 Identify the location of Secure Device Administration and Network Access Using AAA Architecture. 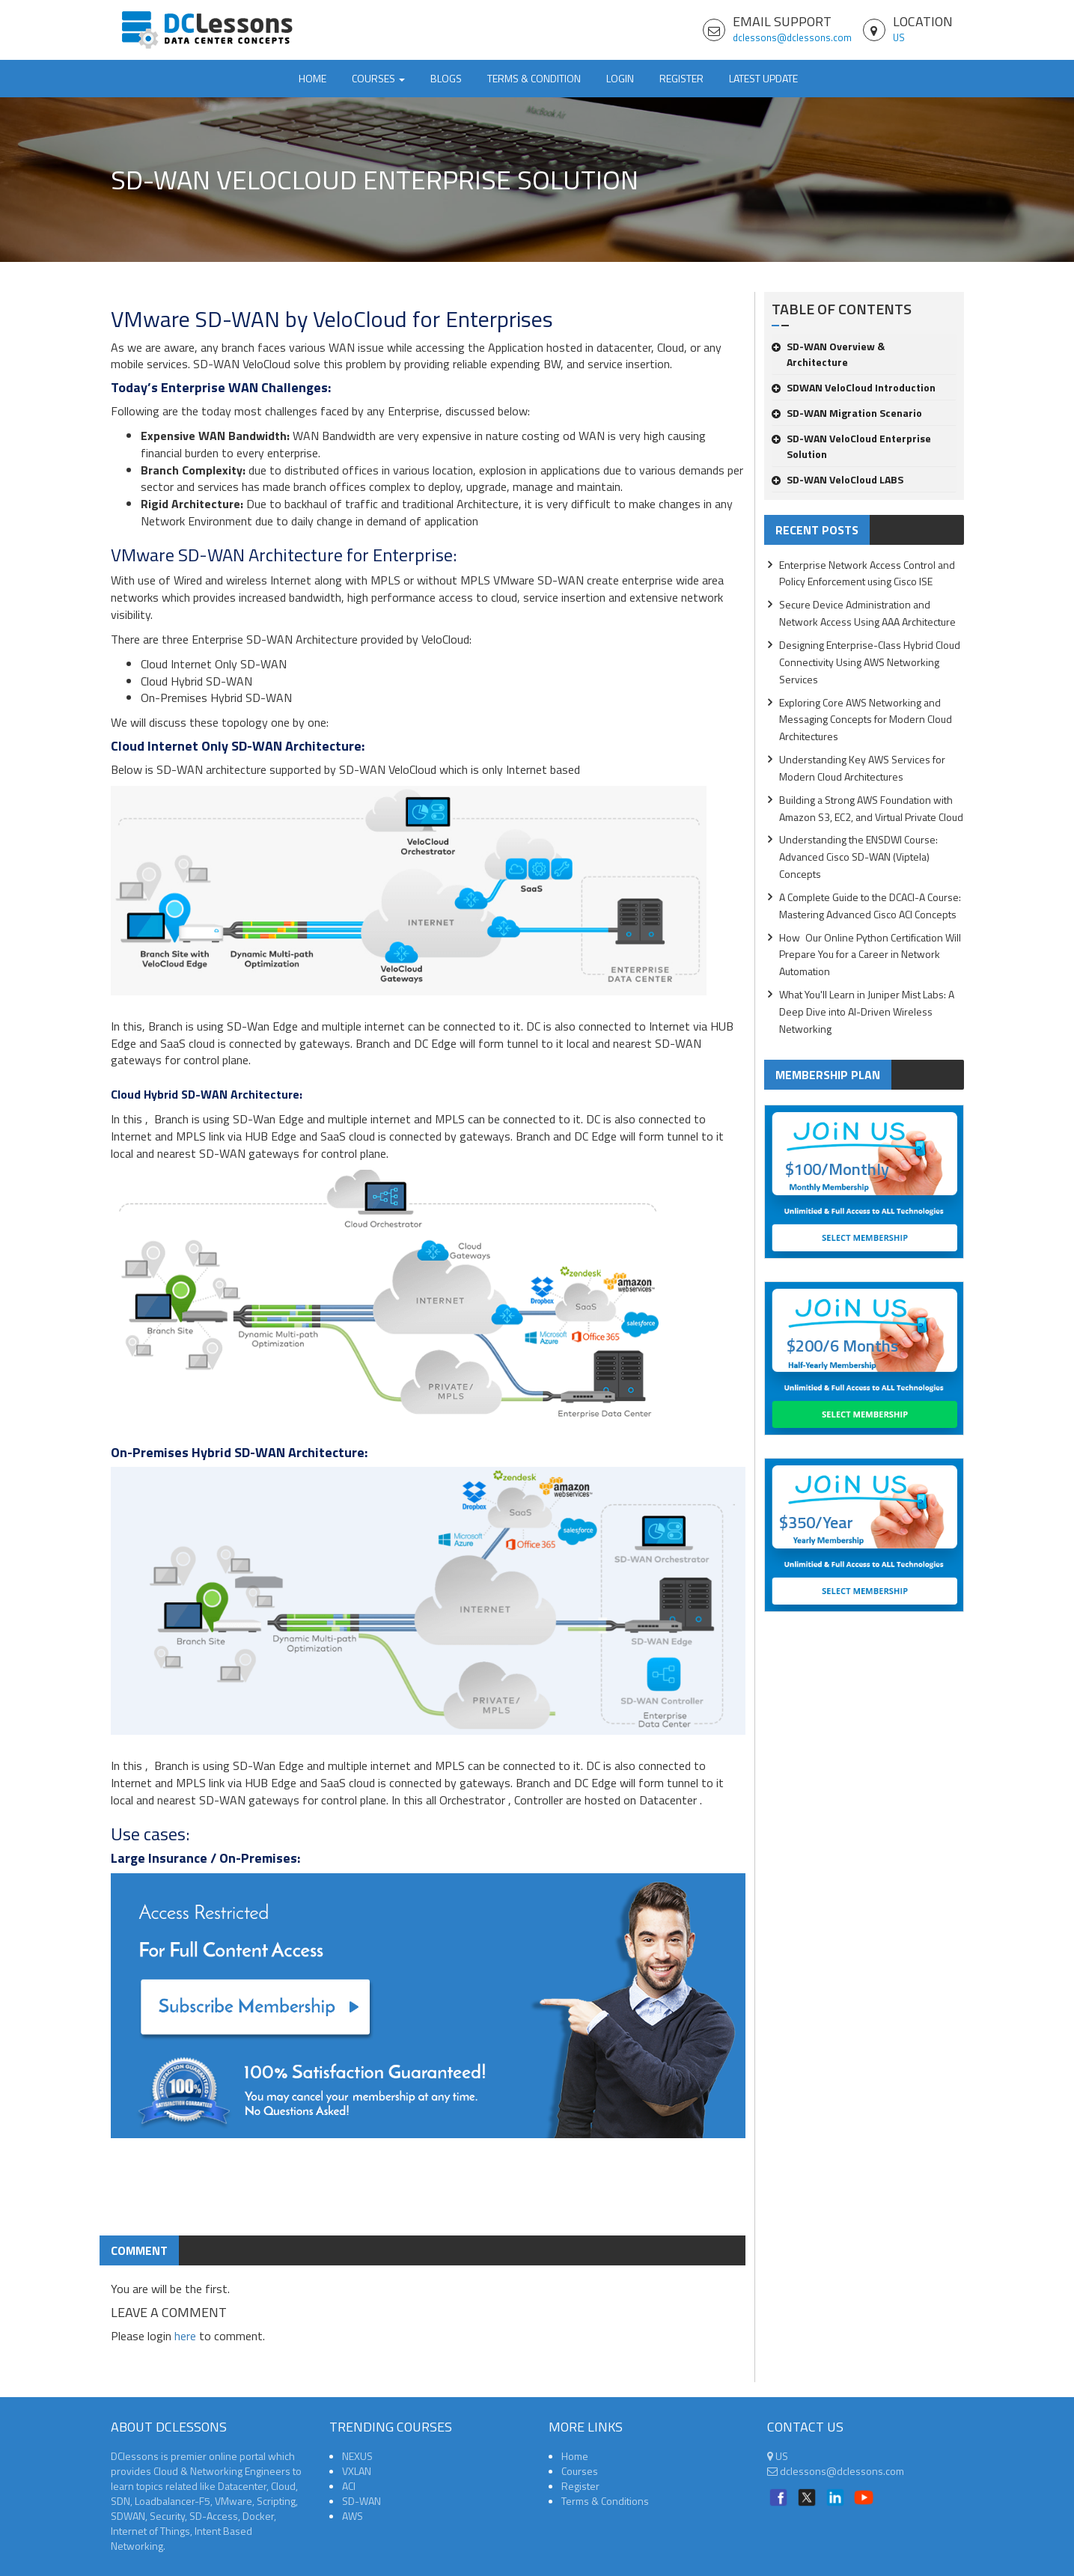
(867, 612).